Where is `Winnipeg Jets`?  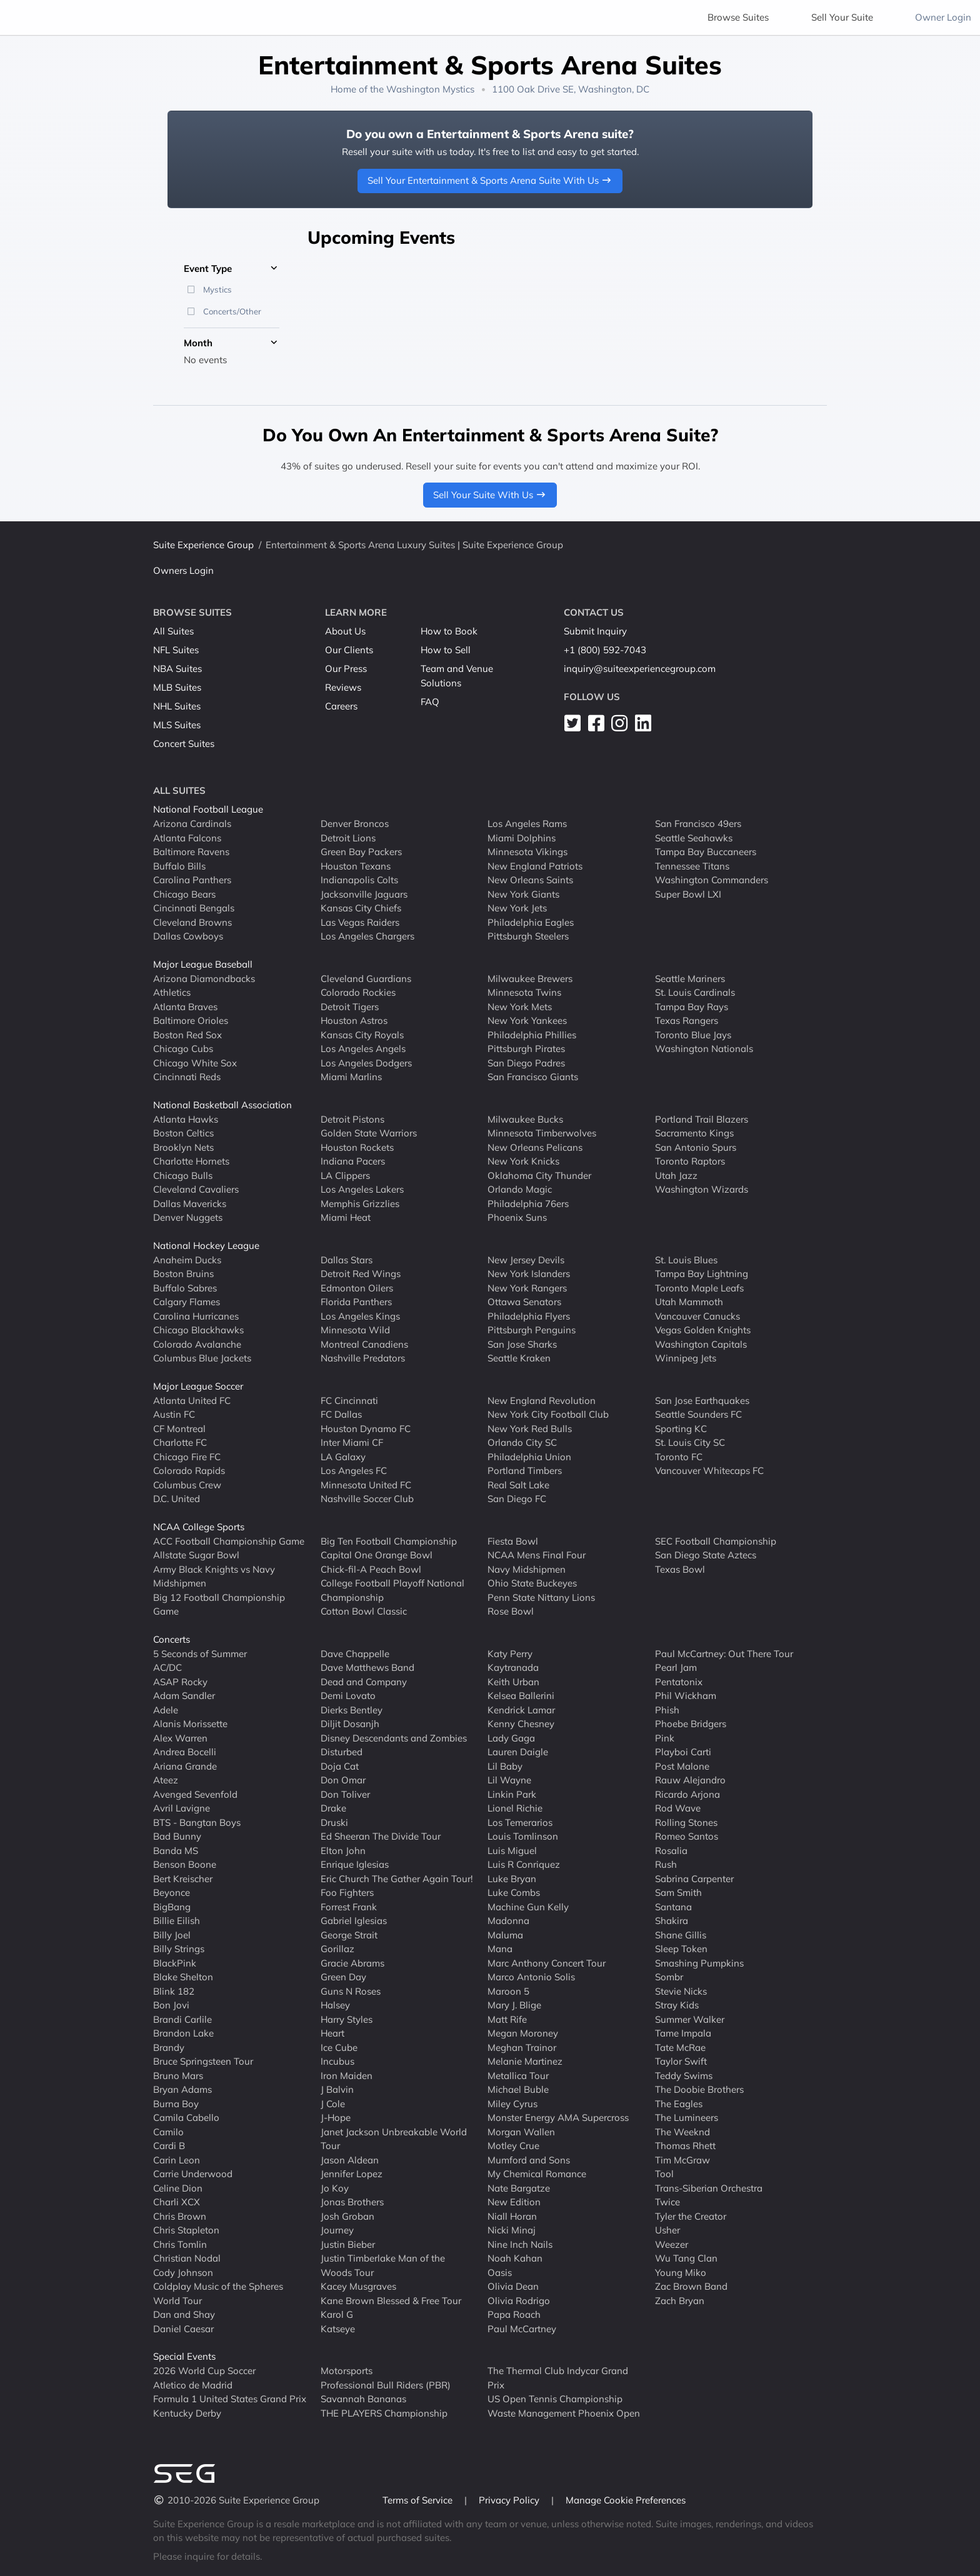
Winnipeg Jets is located at coordinates (685, 1358).